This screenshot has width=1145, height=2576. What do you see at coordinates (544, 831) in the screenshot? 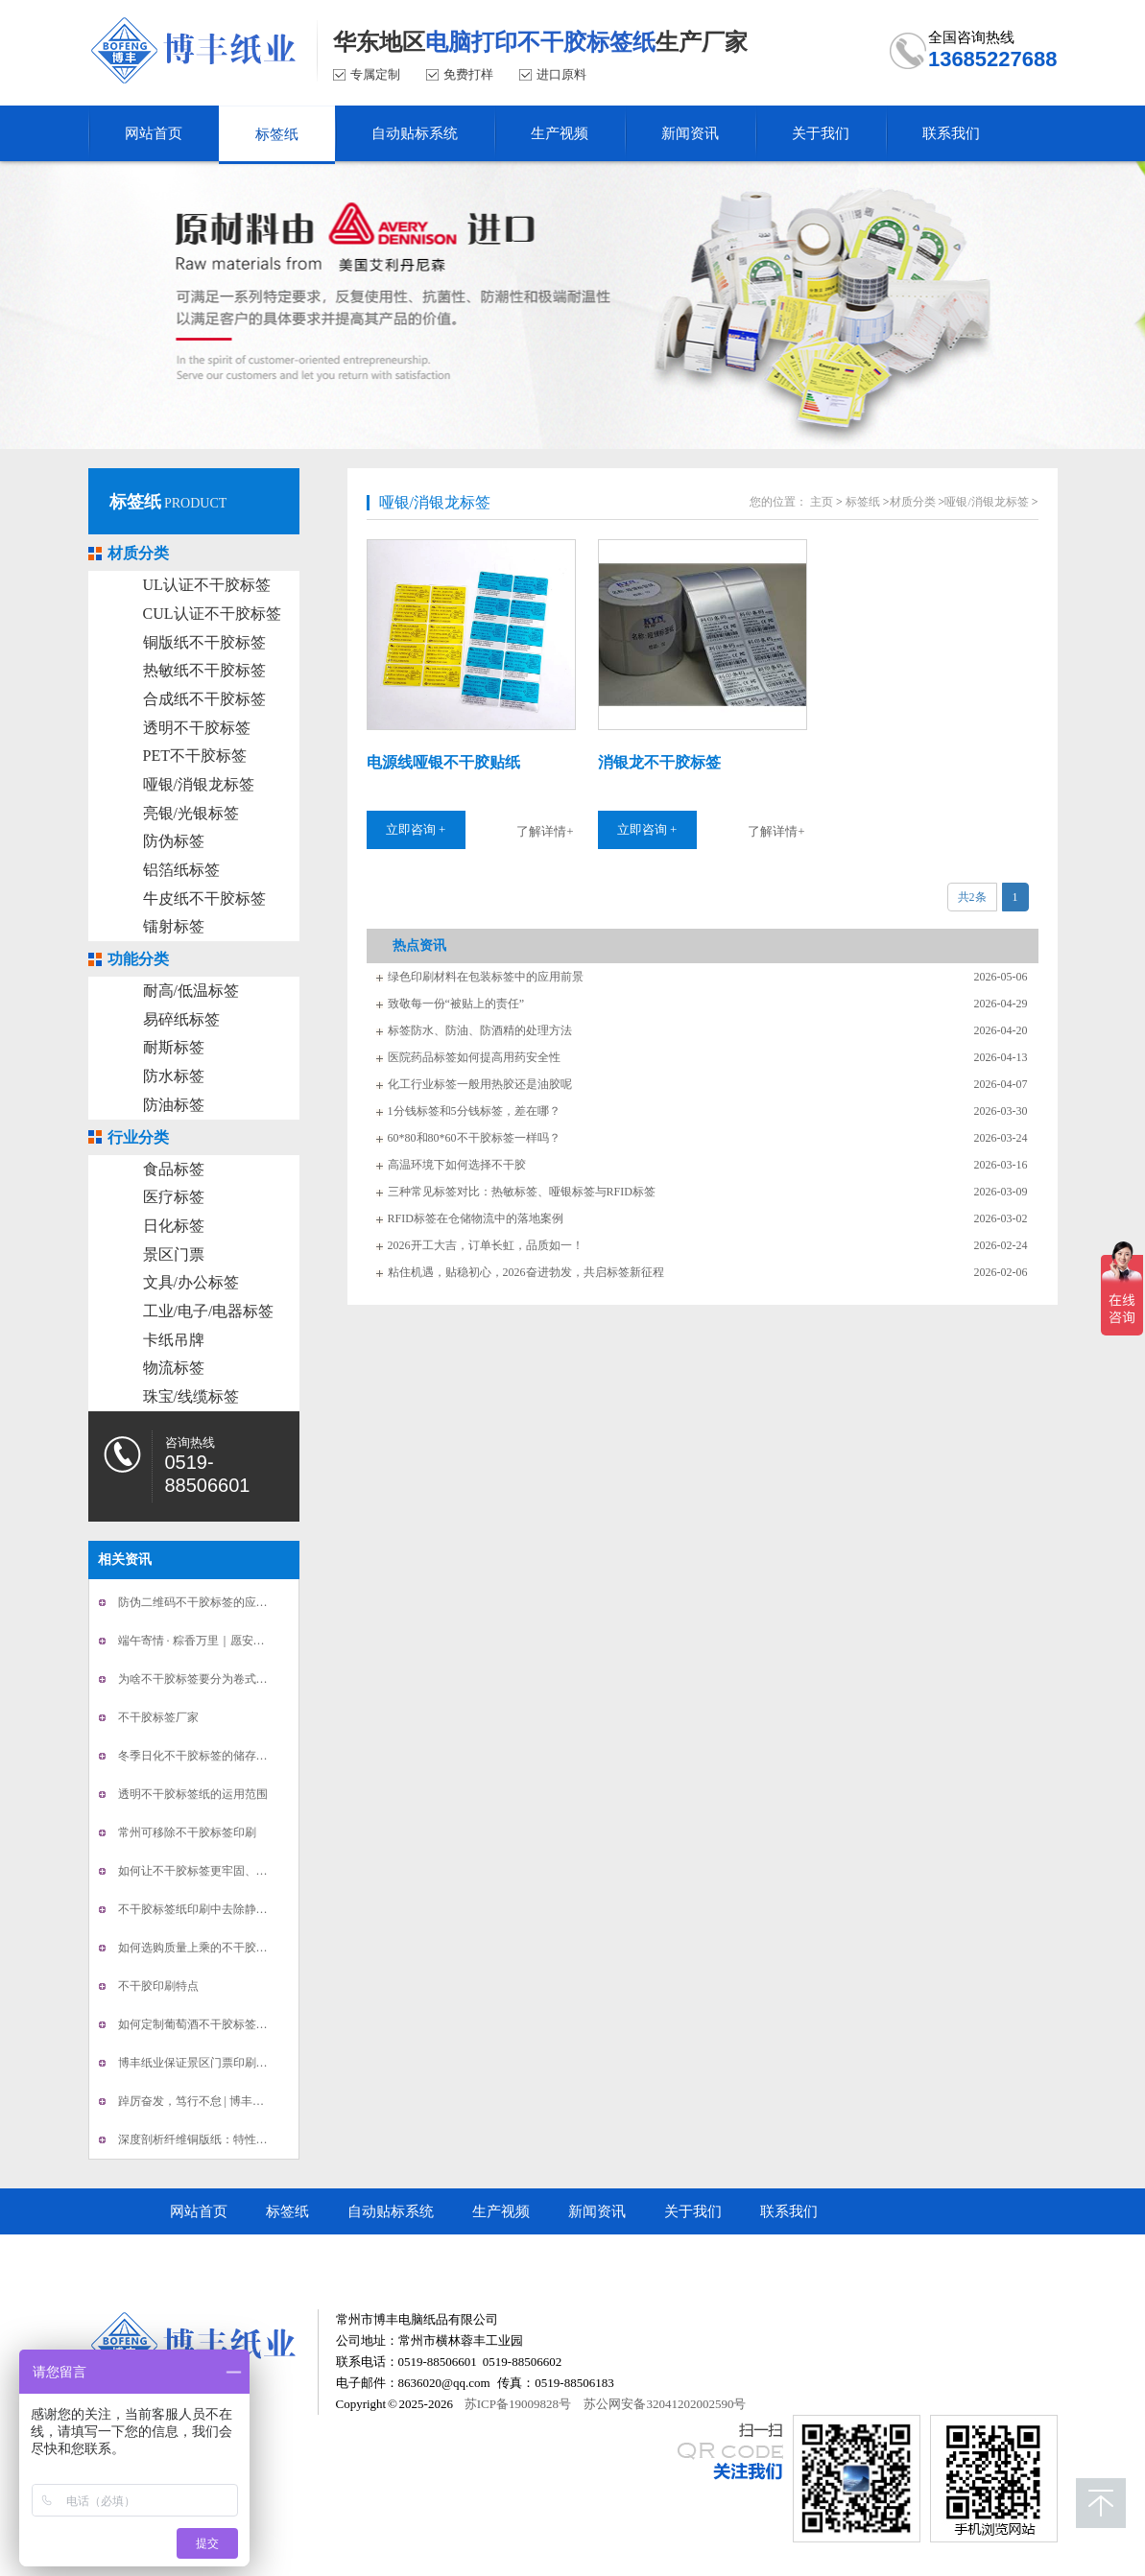
I see `了解详情+` at bounding box center [544, 831].